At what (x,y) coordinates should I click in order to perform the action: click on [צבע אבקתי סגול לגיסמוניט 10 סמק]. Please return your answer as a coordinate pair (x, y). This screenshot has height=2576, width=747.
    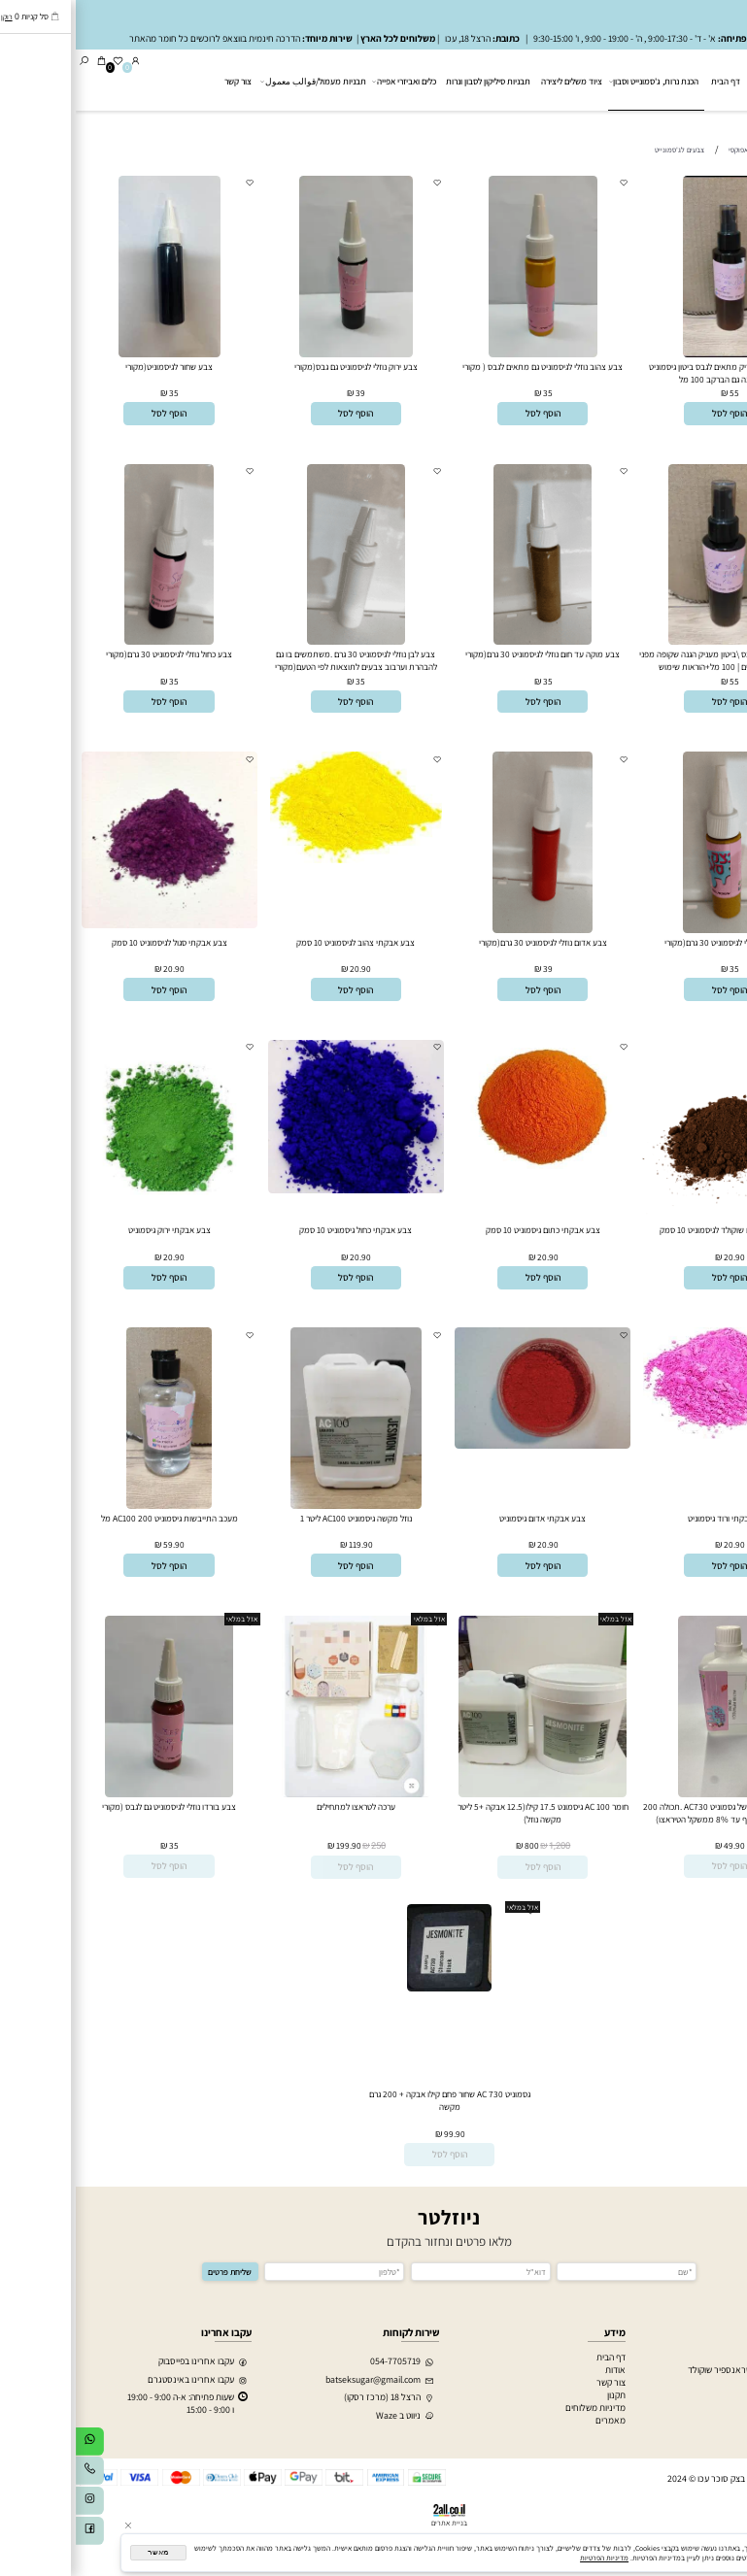
    Looking at the image, I should click on (94, 925).